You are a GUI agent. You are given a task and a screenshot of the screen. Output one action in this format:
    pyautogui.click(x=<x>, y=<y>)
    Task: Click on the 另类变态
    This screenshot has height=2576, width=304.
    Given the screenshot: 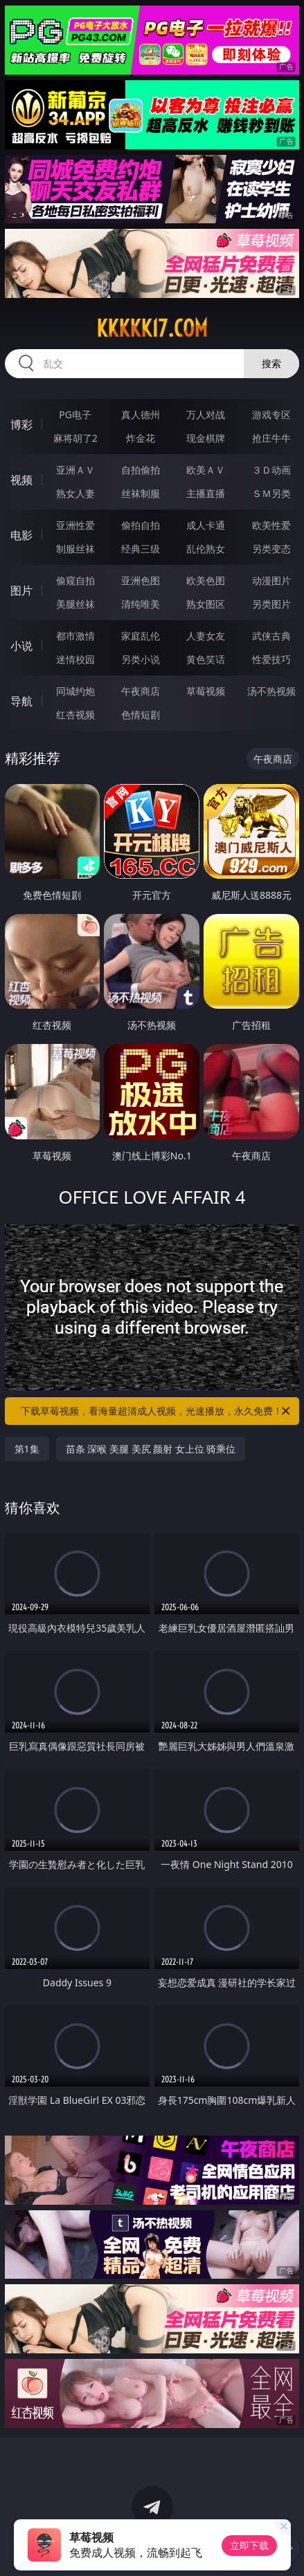 What is the action you would take?
    pyautogui.click(x=271, y=548)
    